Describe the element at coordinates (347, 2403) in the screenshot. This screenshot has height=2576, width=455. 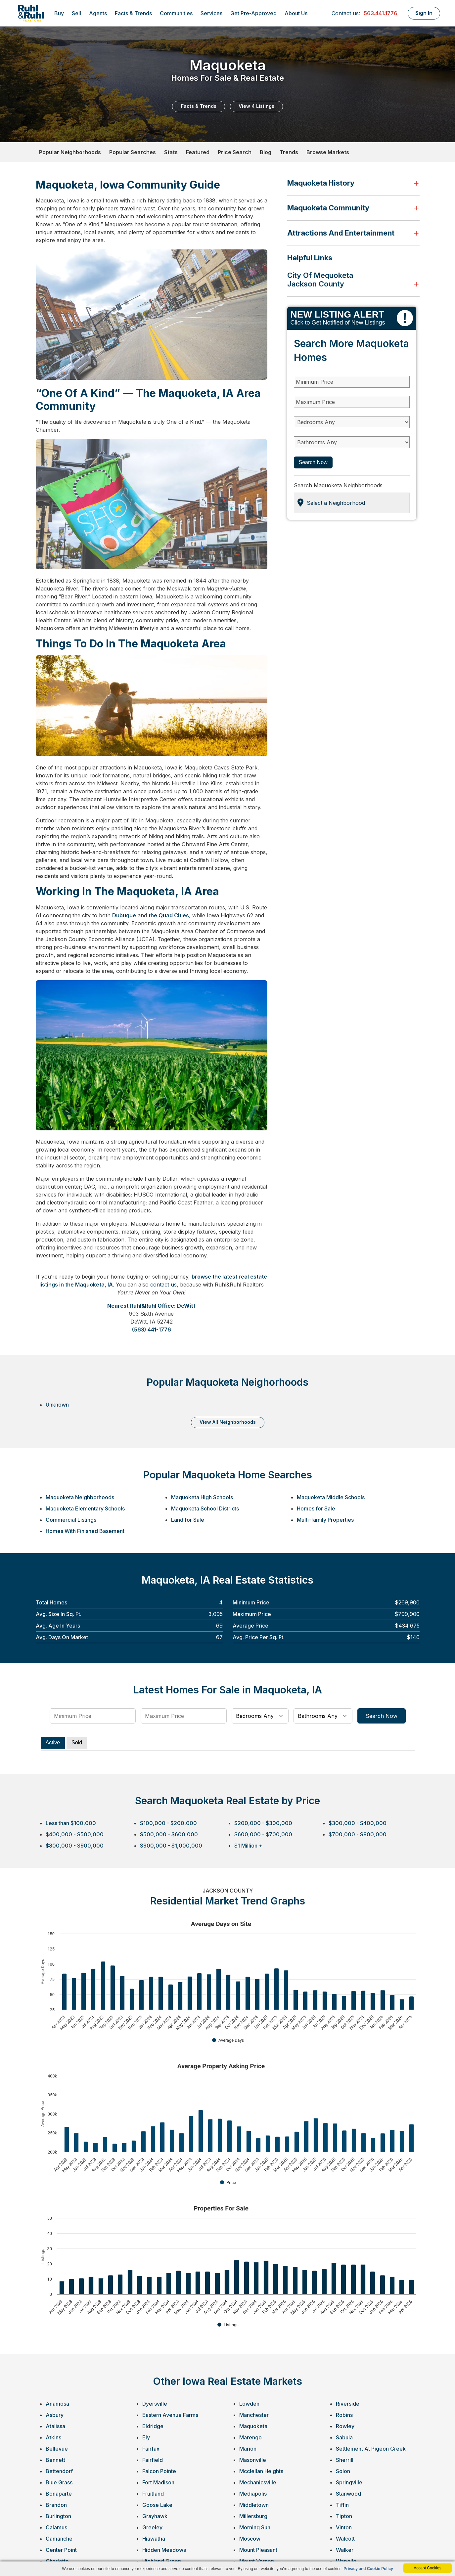
I see `Riverside` at that location.